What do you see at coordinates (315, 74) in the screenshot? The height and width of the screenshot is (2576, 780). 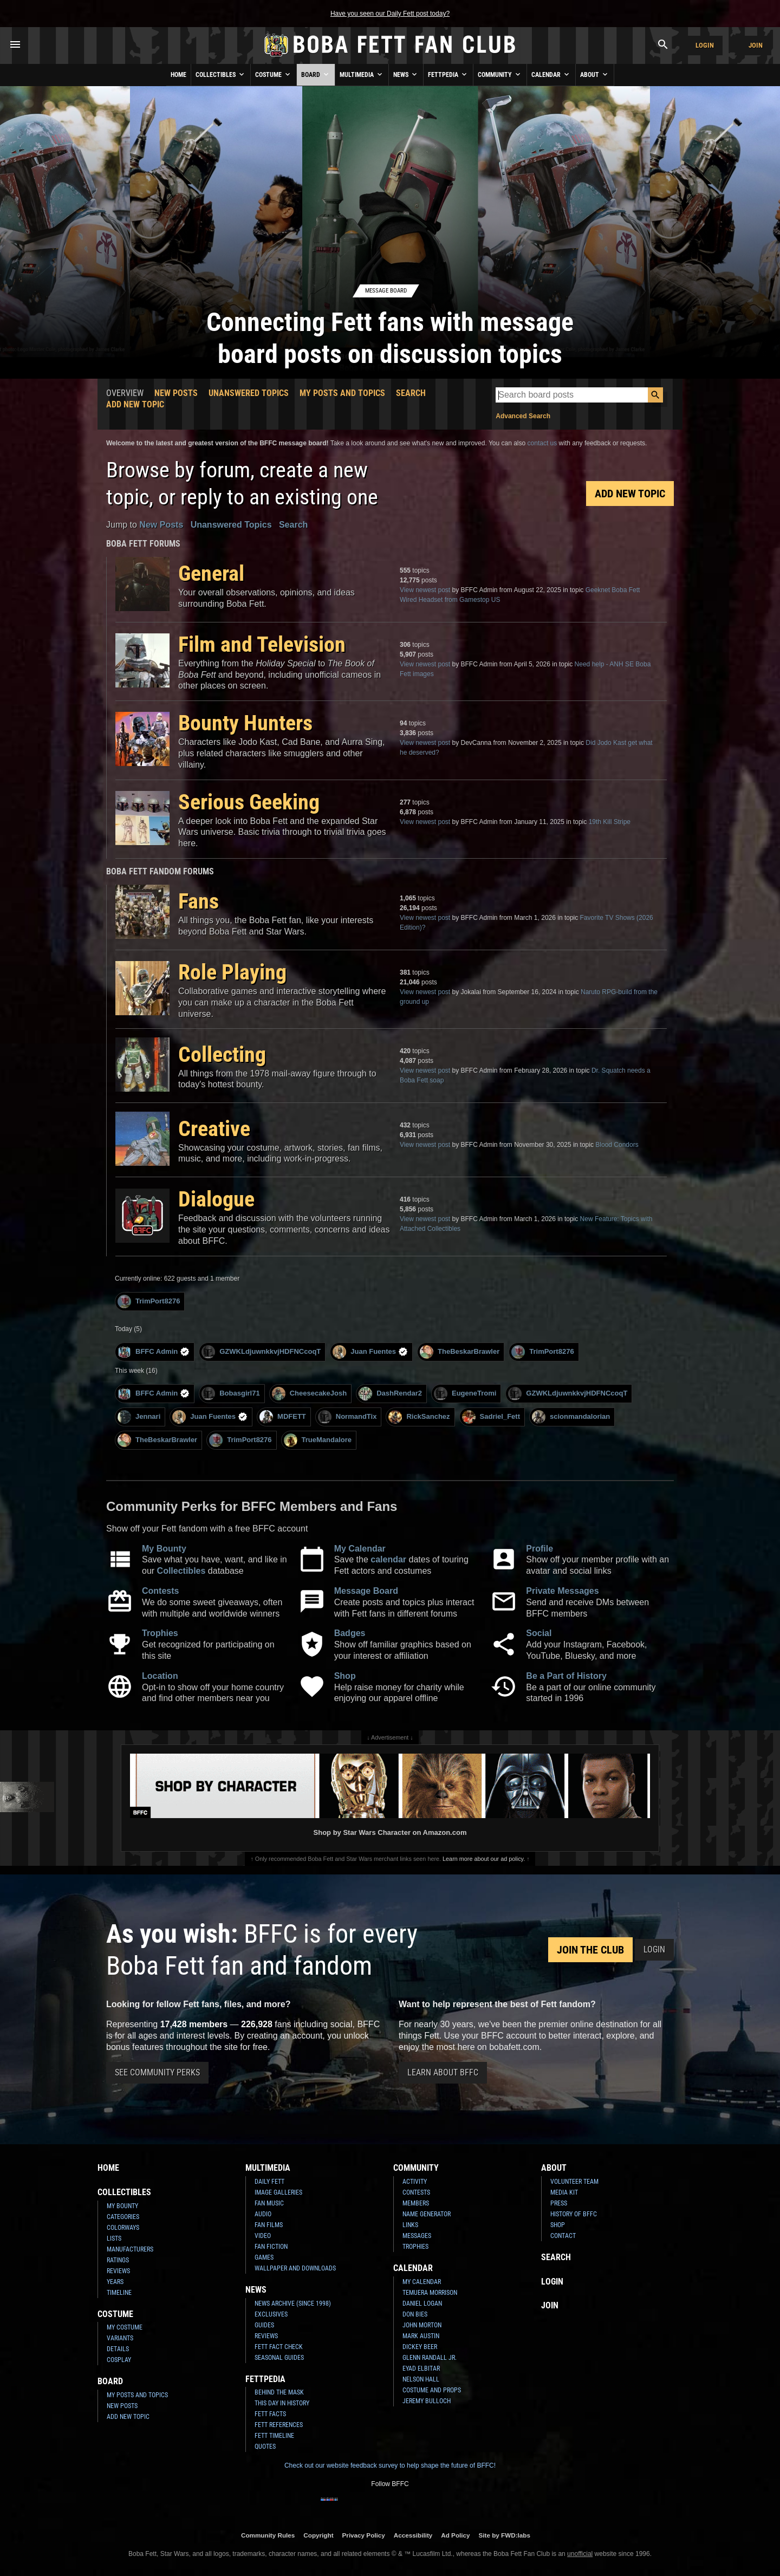 I see `Board` at bounding box center [315, 74].